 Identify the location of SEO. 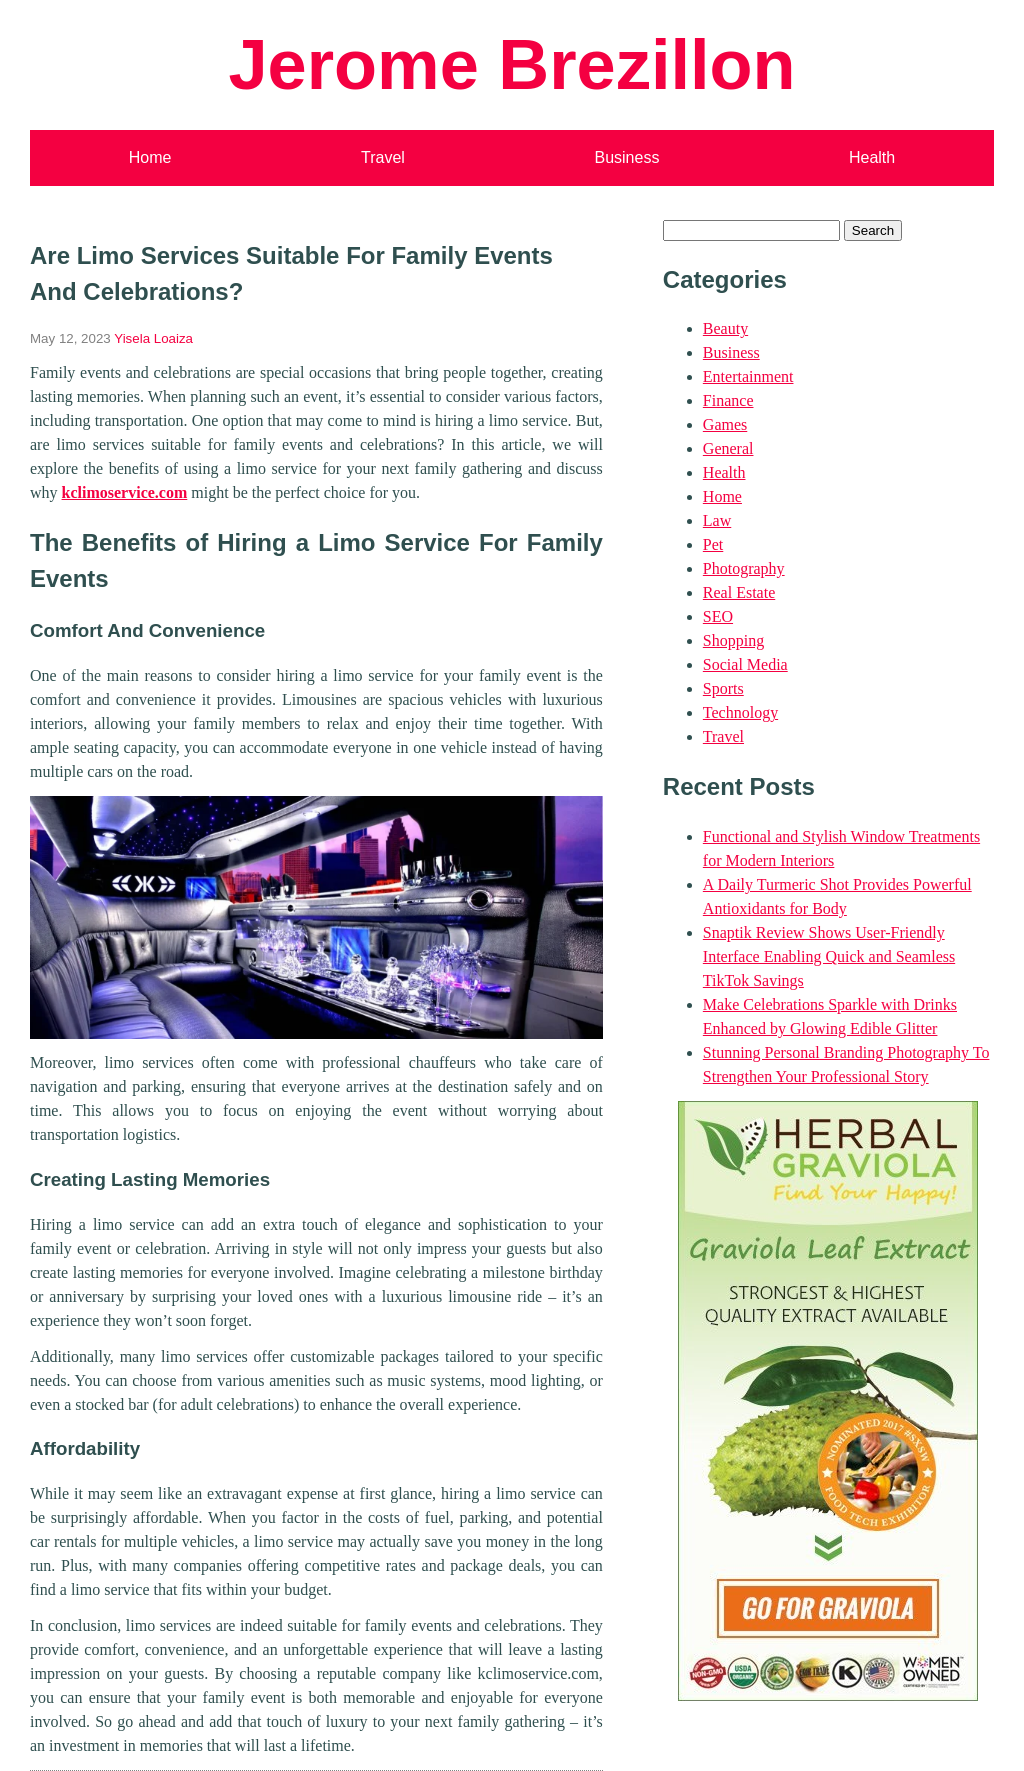
(718, 616).